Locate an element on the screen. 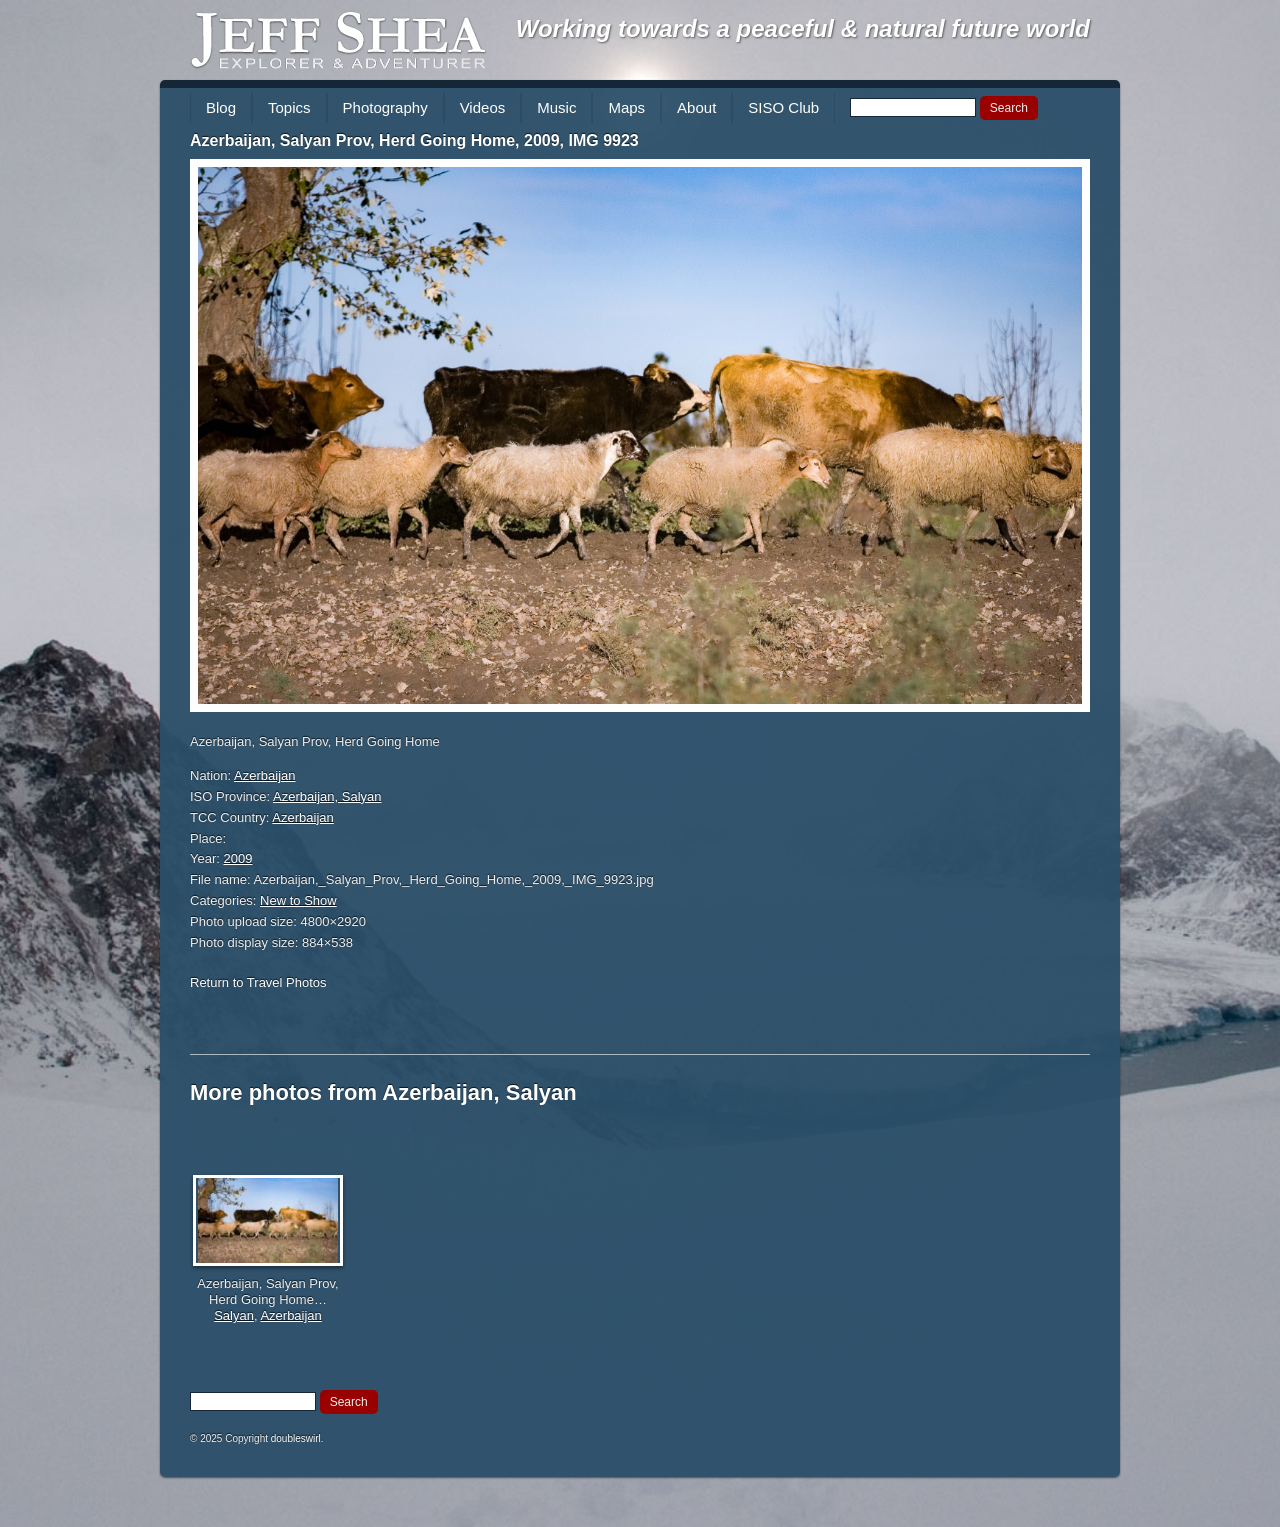 The image size is (1280, 1527). About is located at coordinates (696, 107).